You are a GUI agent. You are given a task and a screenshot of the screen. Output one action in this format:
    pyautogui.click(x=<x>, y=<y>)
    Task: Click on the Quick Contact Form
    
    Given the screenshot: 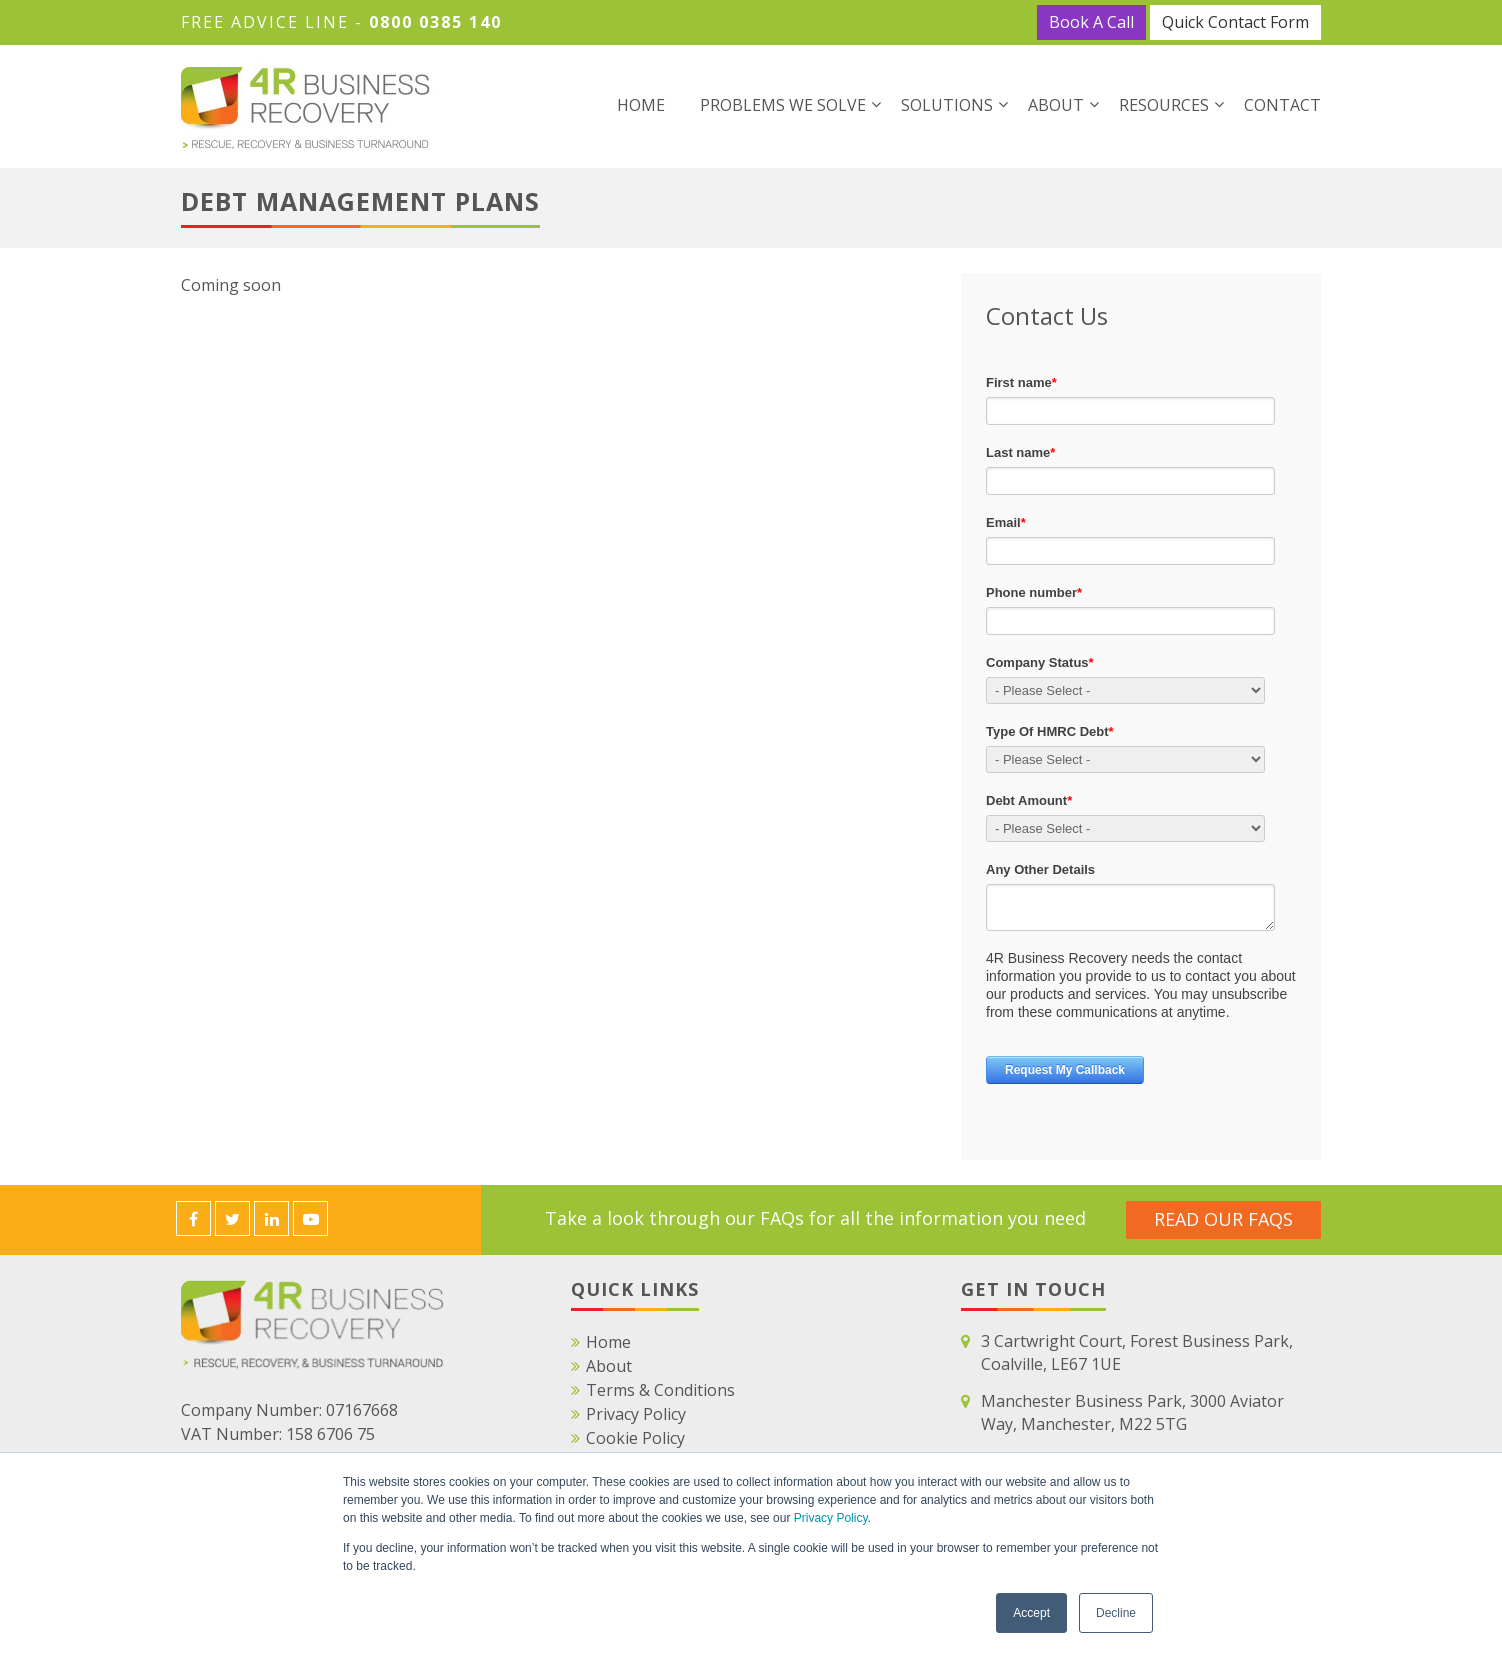 What is the action you would take?
    pyautogui.click(x=1235, y=22)
    